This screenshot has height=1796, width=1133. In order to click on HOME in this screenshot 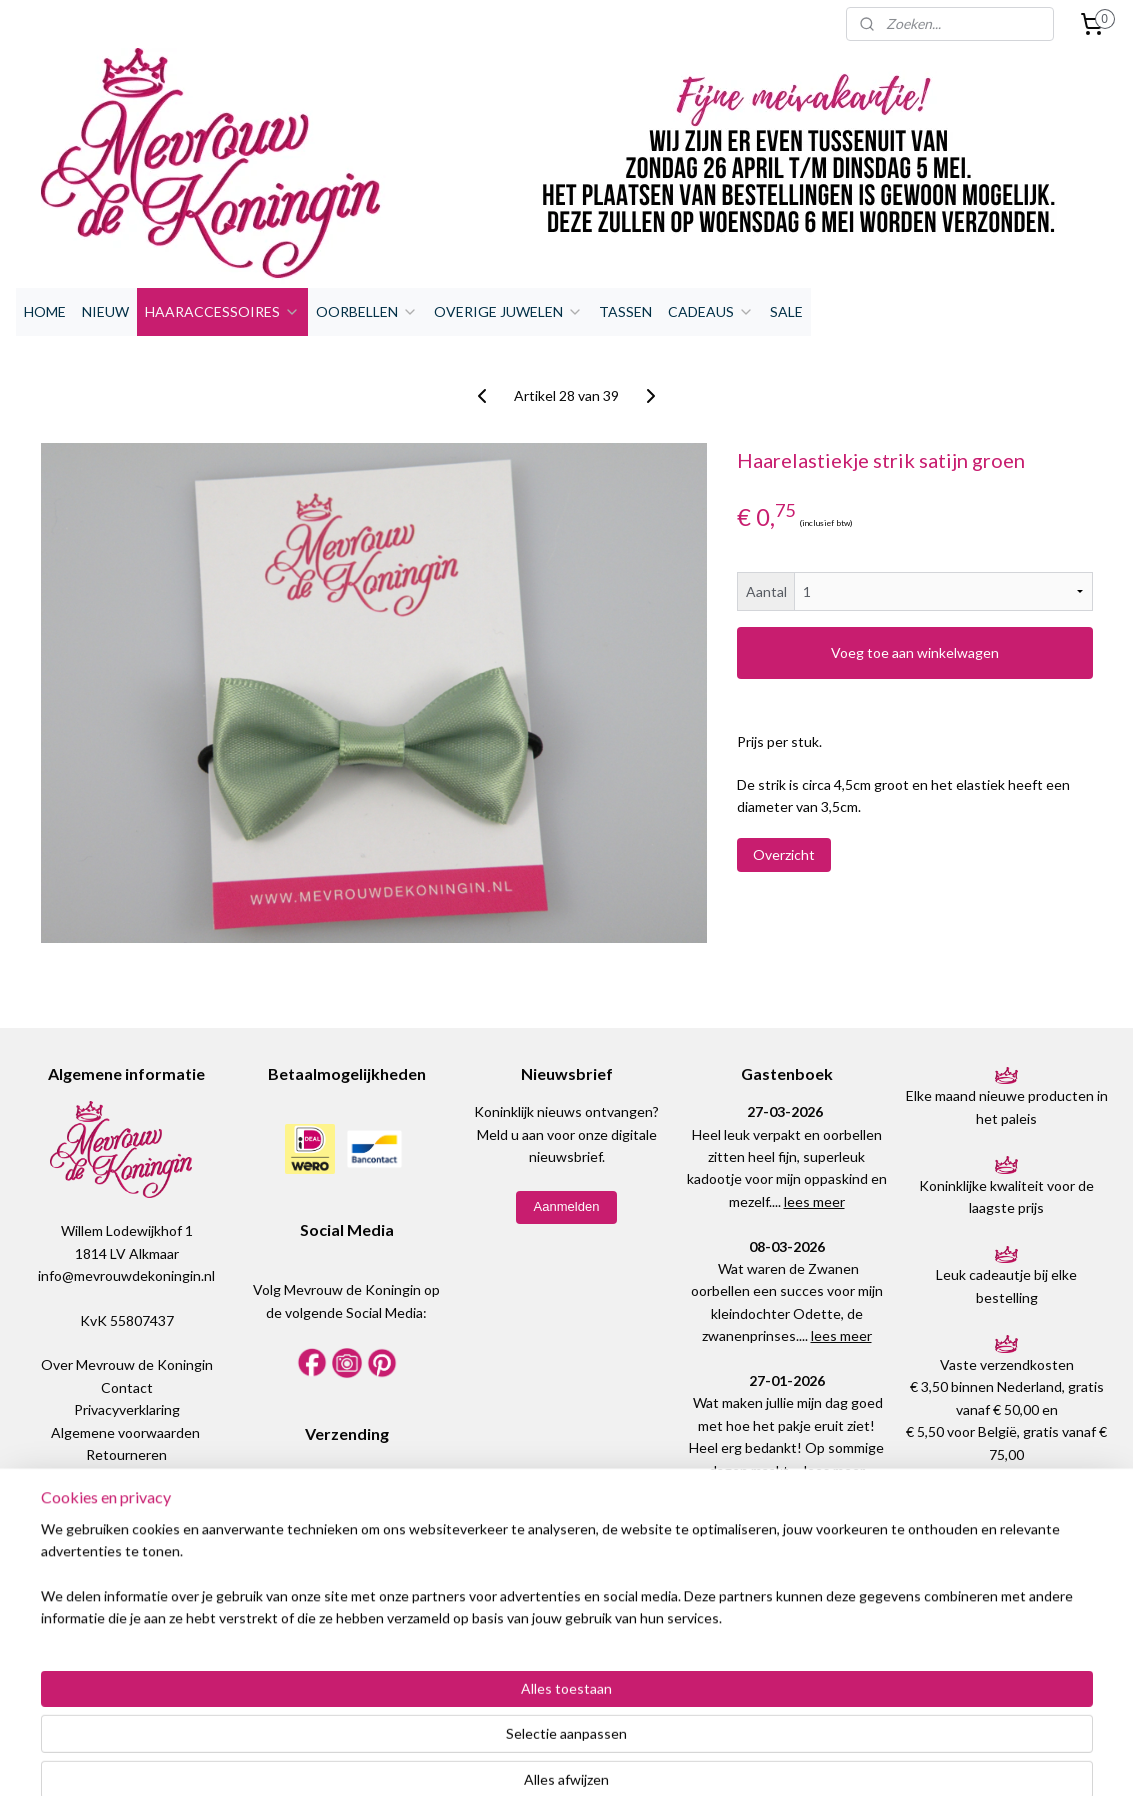, I will do `click(45, 311)`.